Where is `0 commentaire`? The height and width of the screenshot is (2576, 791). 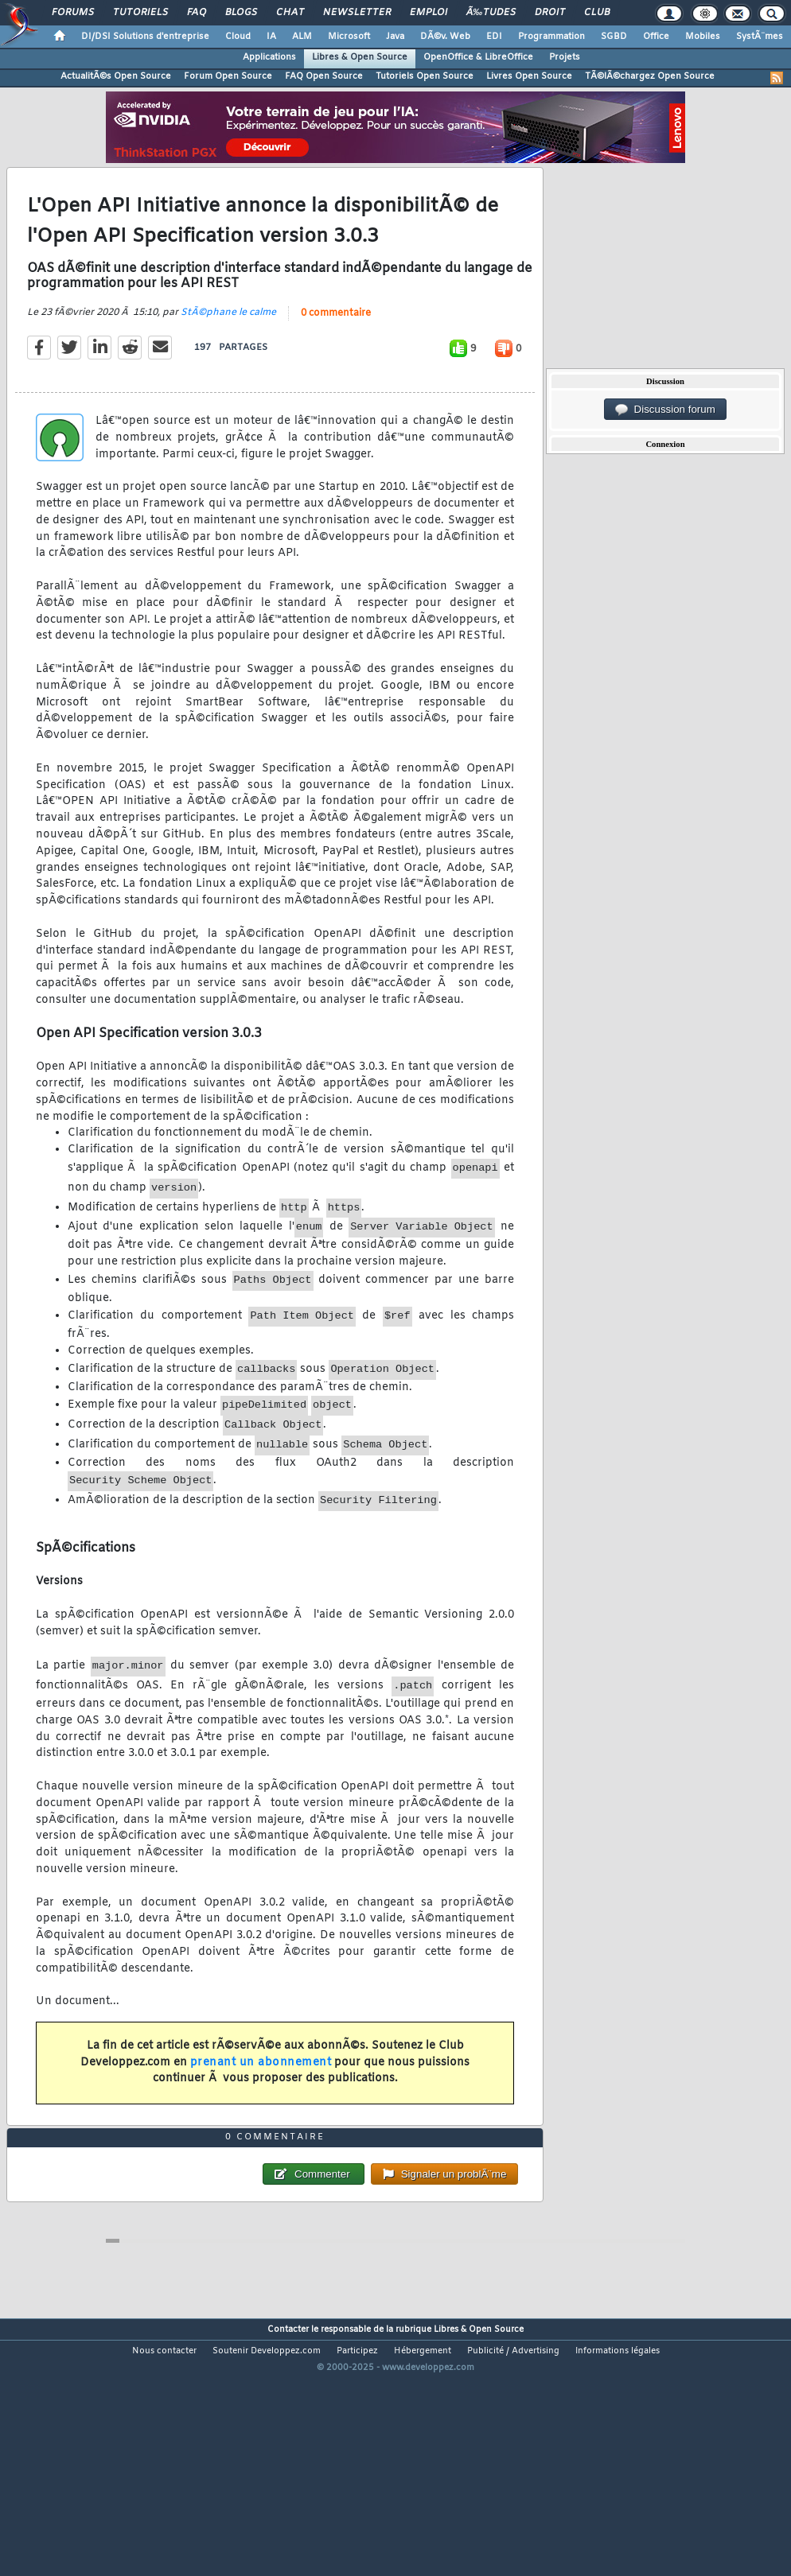 0 commentaire is located at coordinates (336, 348).